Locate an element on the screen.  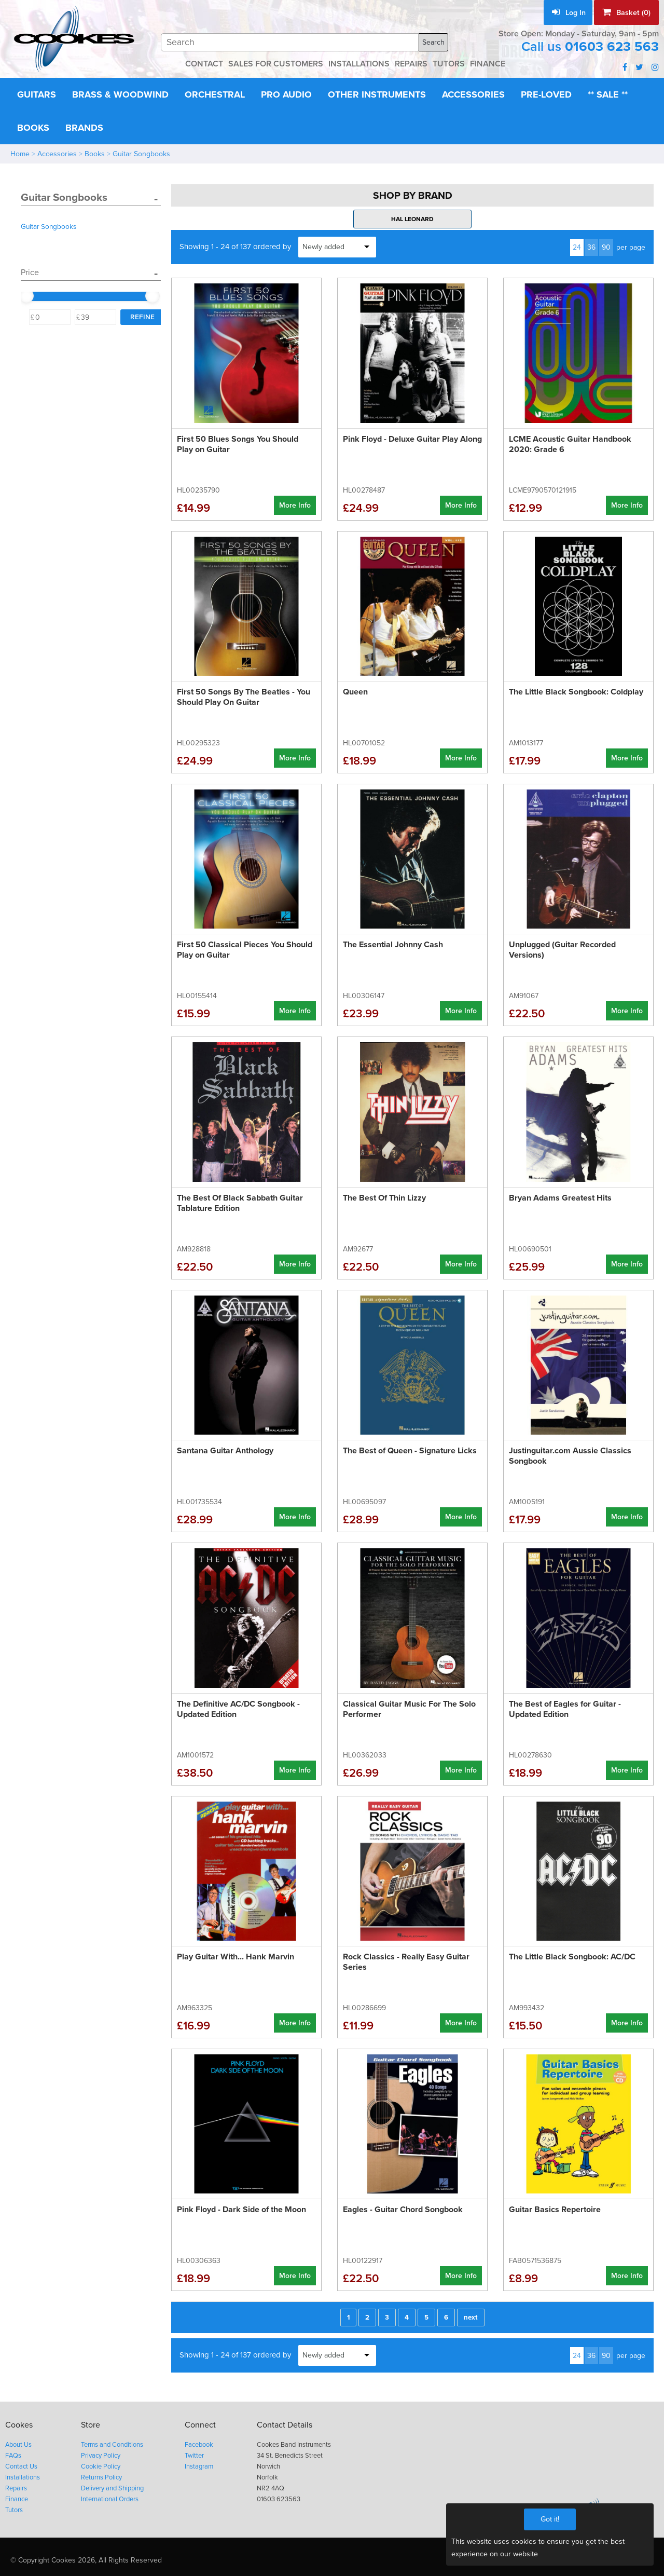
International Orders is located at coordinates (110, 2493).